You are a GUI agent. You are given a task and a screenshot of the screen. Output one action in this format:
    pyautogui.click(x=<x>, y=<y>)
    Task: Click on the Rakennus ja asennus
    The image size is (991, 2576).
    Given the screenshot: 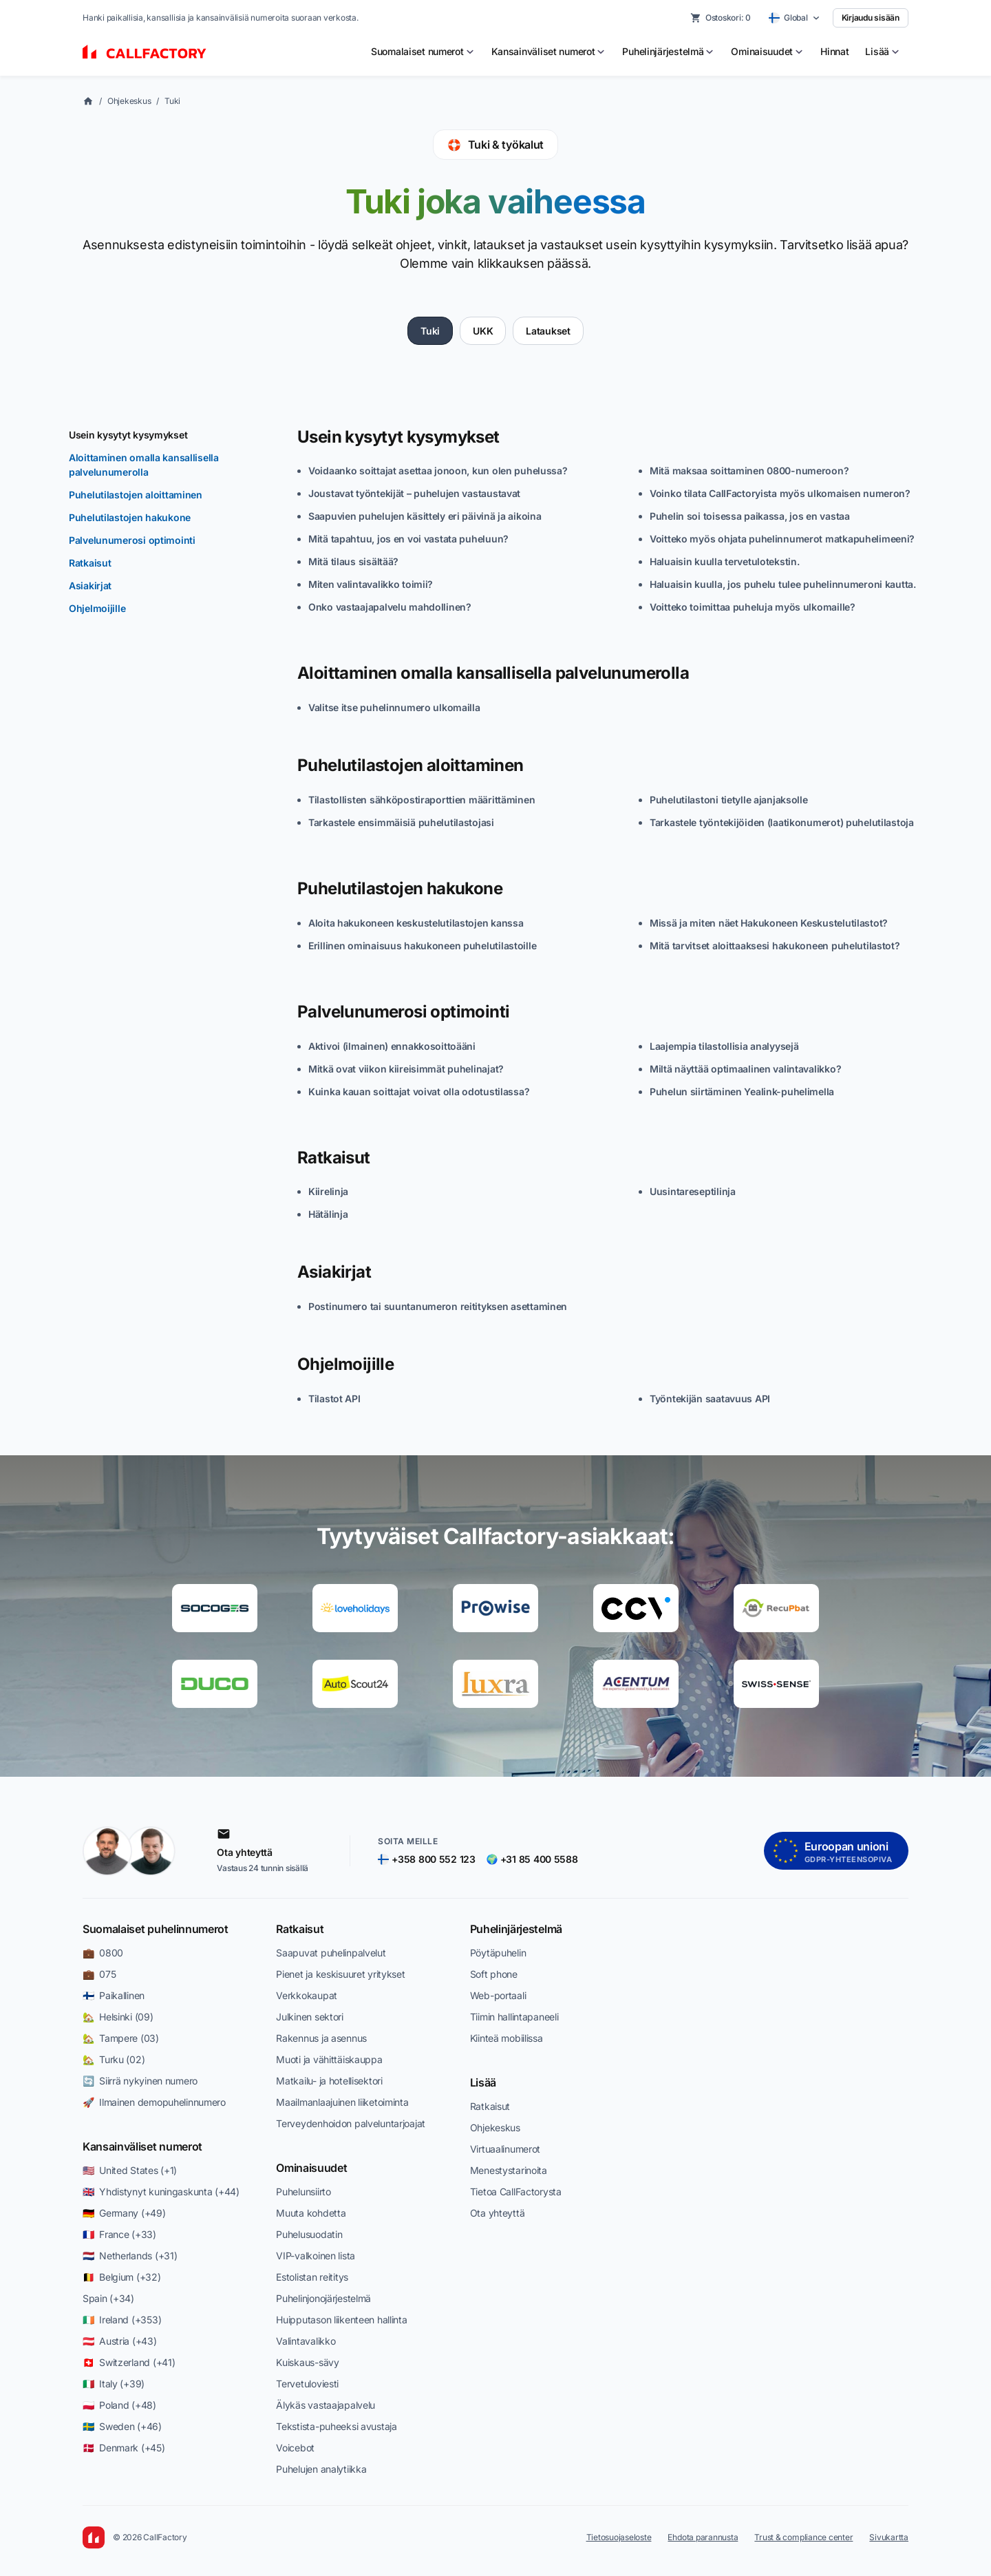 What is the action you would take?
    pyautogui.click(x=321, y=2038)
    